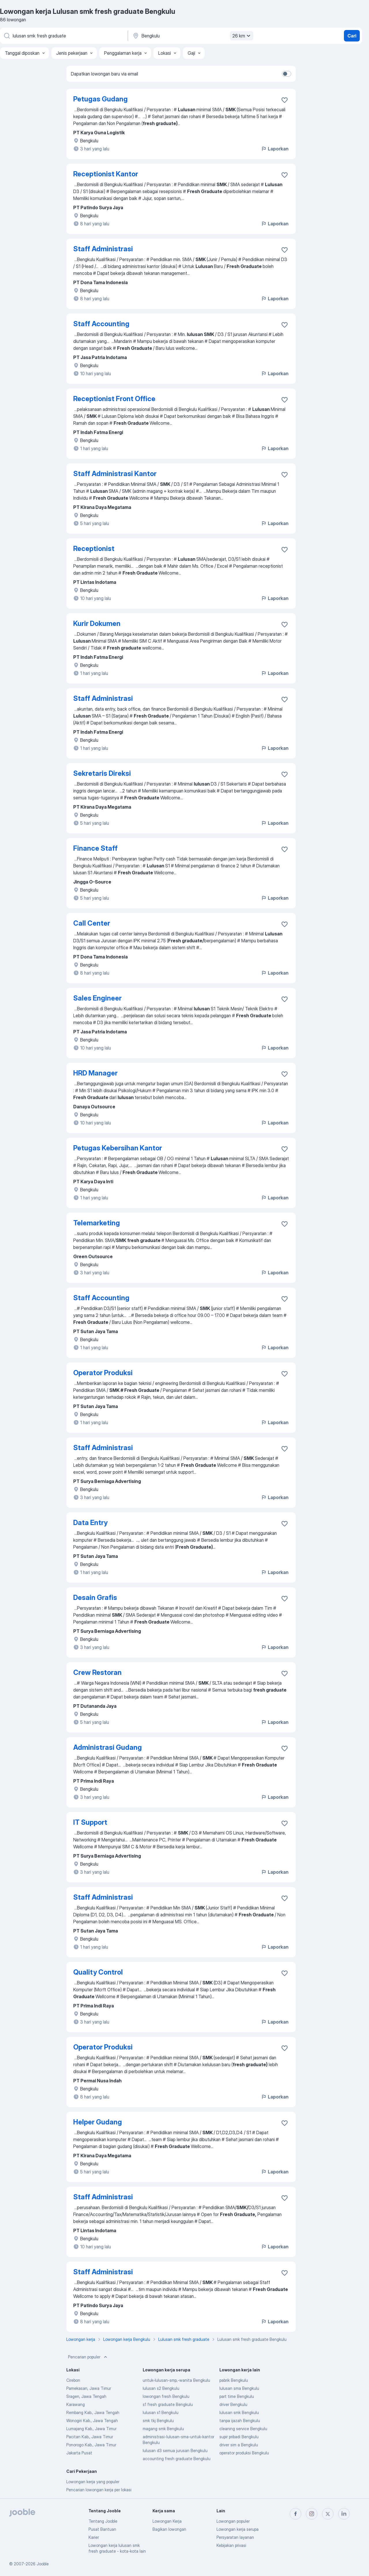 The image size is (369, 2576). Describe the element at coordinates (160, 2412) in the screenshot. I see `lulusan s1 Bengkulu` at that location.